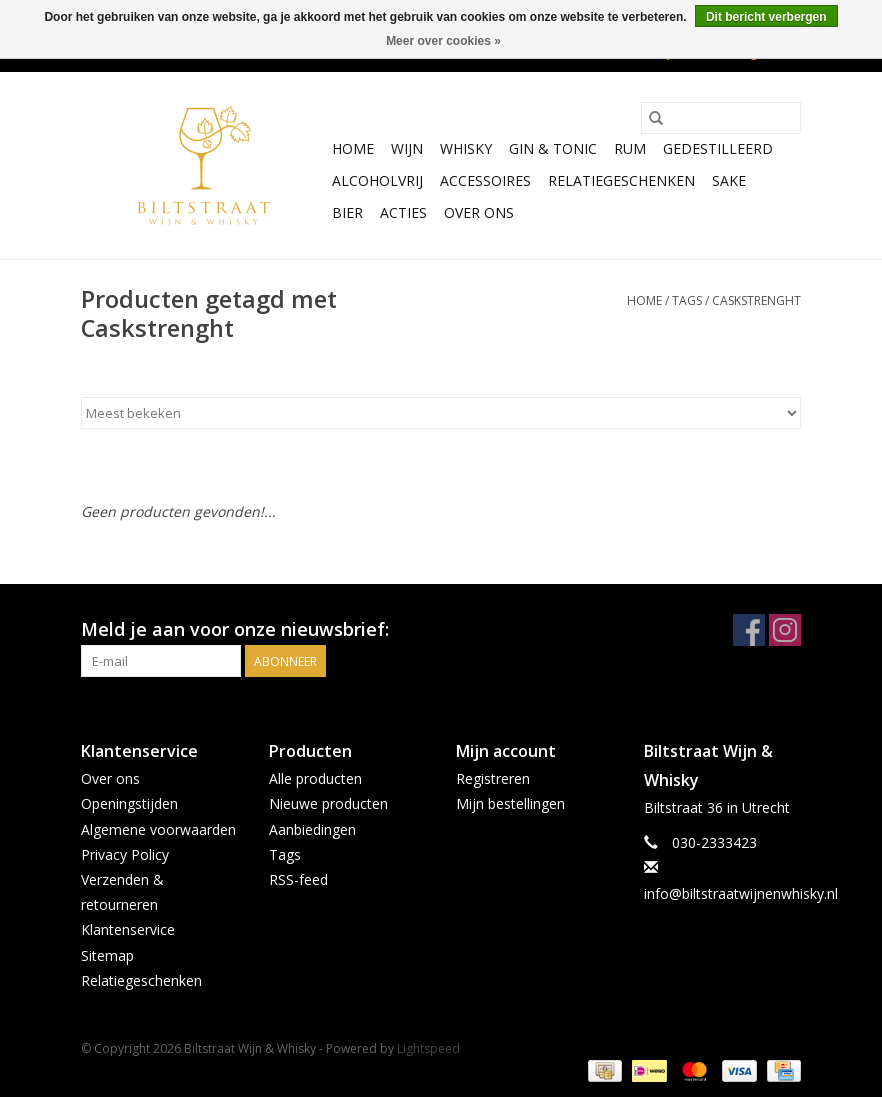 The width and height of the screenshot is (882, 1097). Describe the element at coordinates (377, 180) in the screenshot. I see `Alcoholvrij` at that location.